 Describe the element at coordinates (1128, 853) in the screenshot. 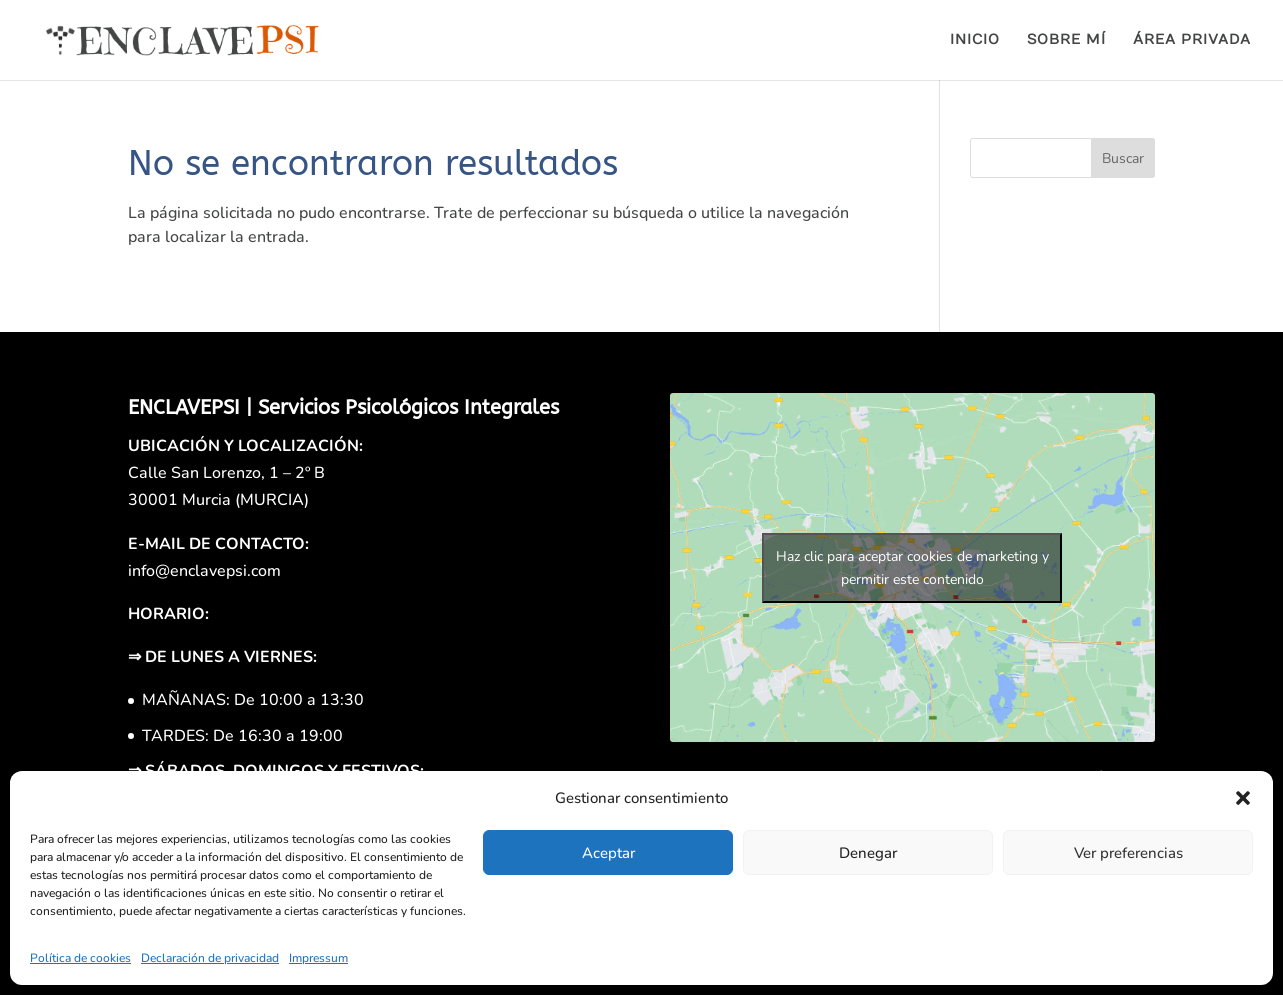

I see `Ver preferencias` at that location.